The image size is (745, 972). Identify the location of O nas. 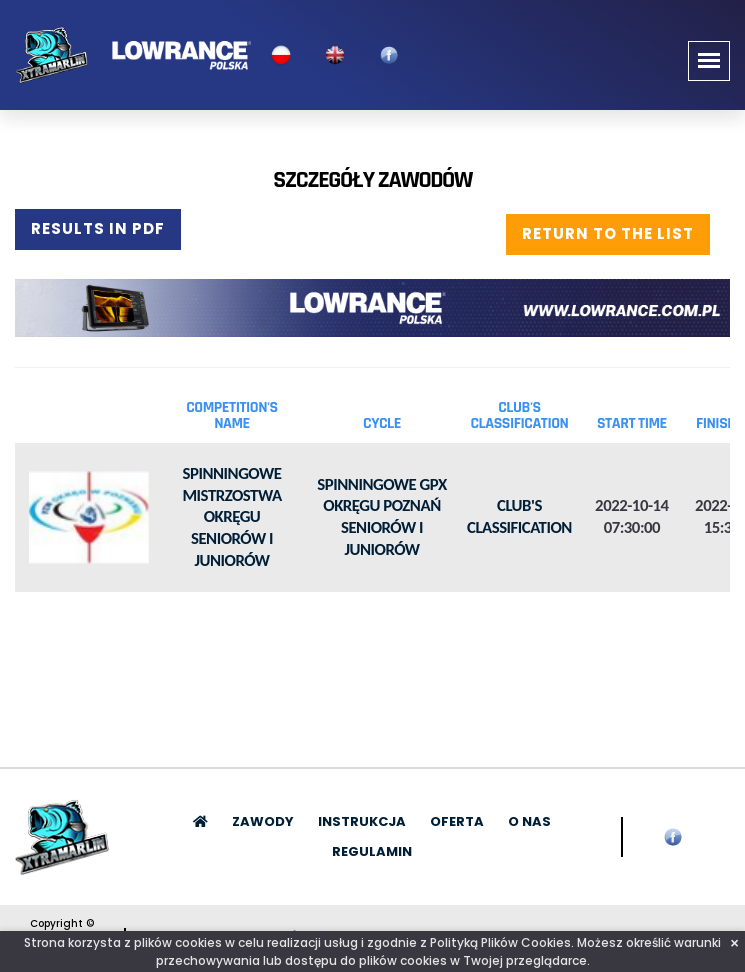
(529, 821).